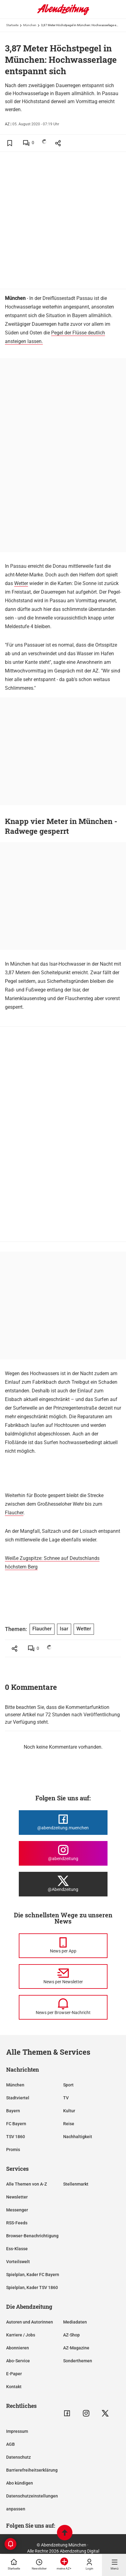  What do you see at coordinates (14, 2373) in the screenshot?
I see `E-Paper` at bounding box center [14, 2373].